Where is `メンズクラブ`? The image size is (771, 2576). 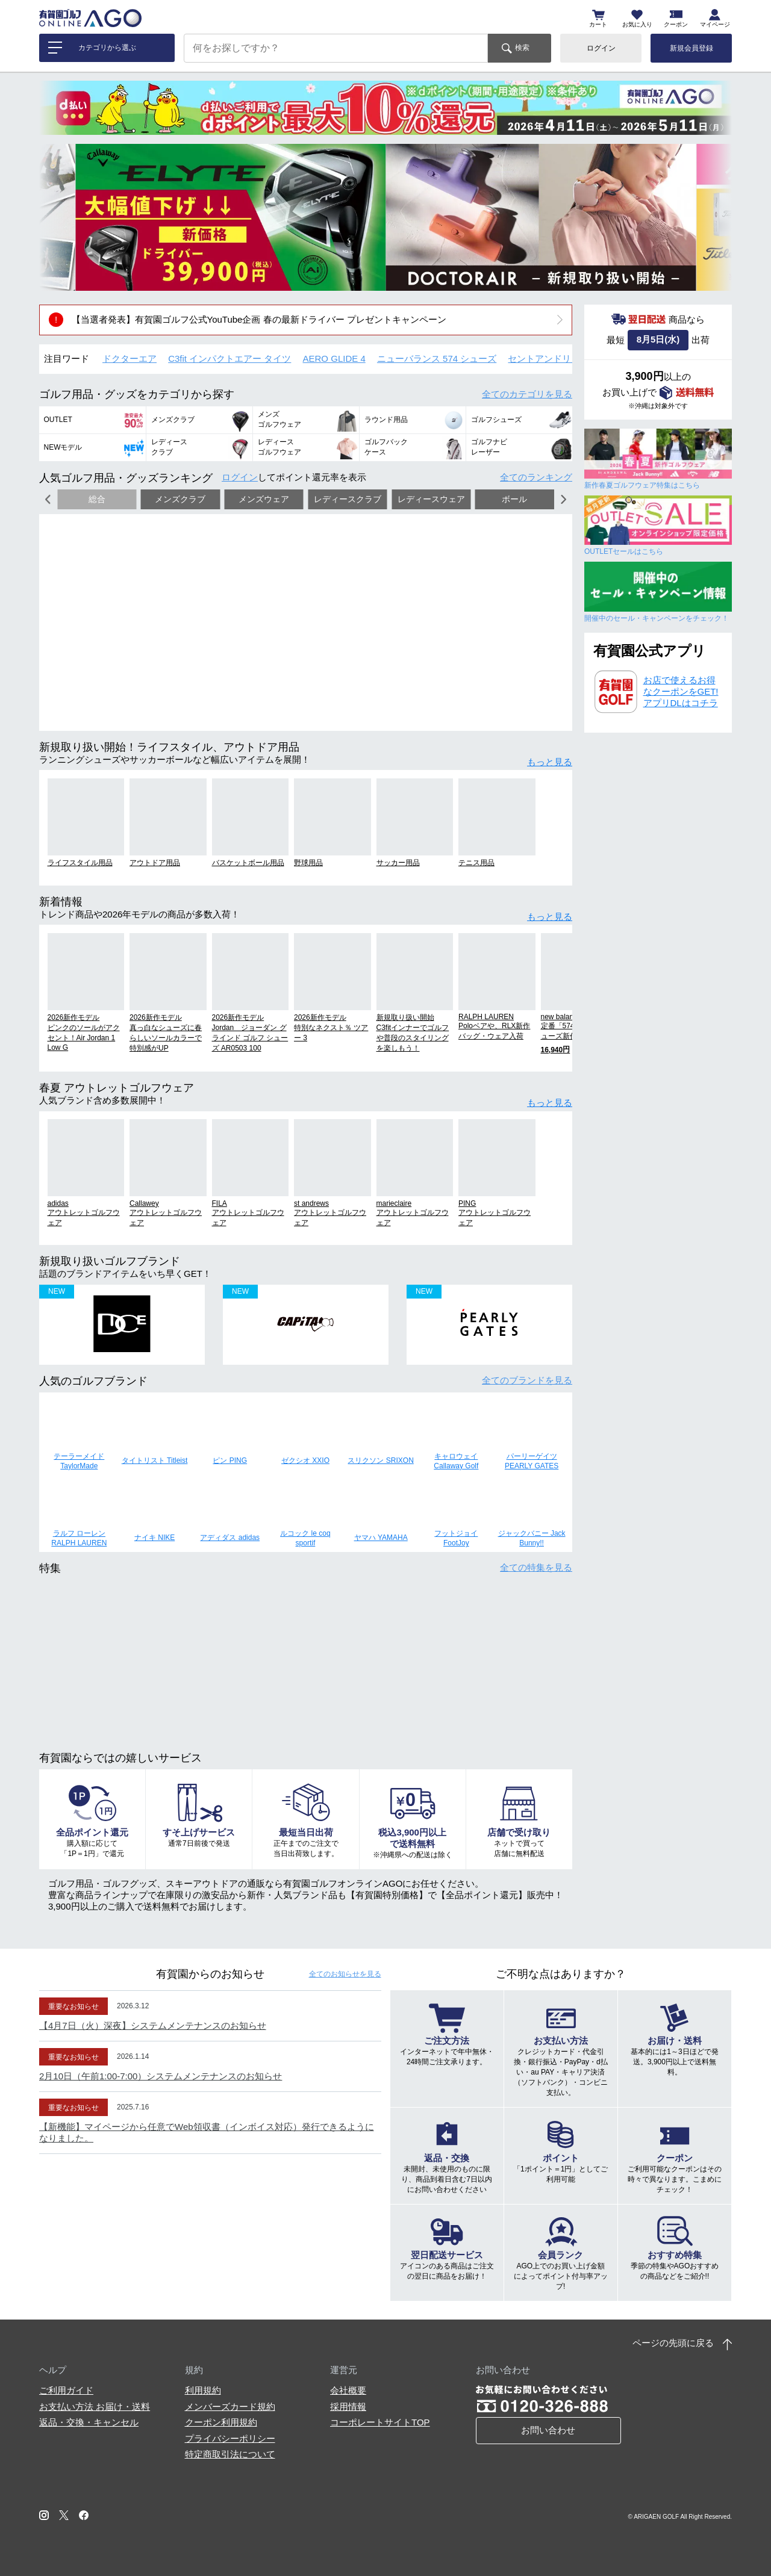
メンズクラブ is located at coordinates (180, 499).